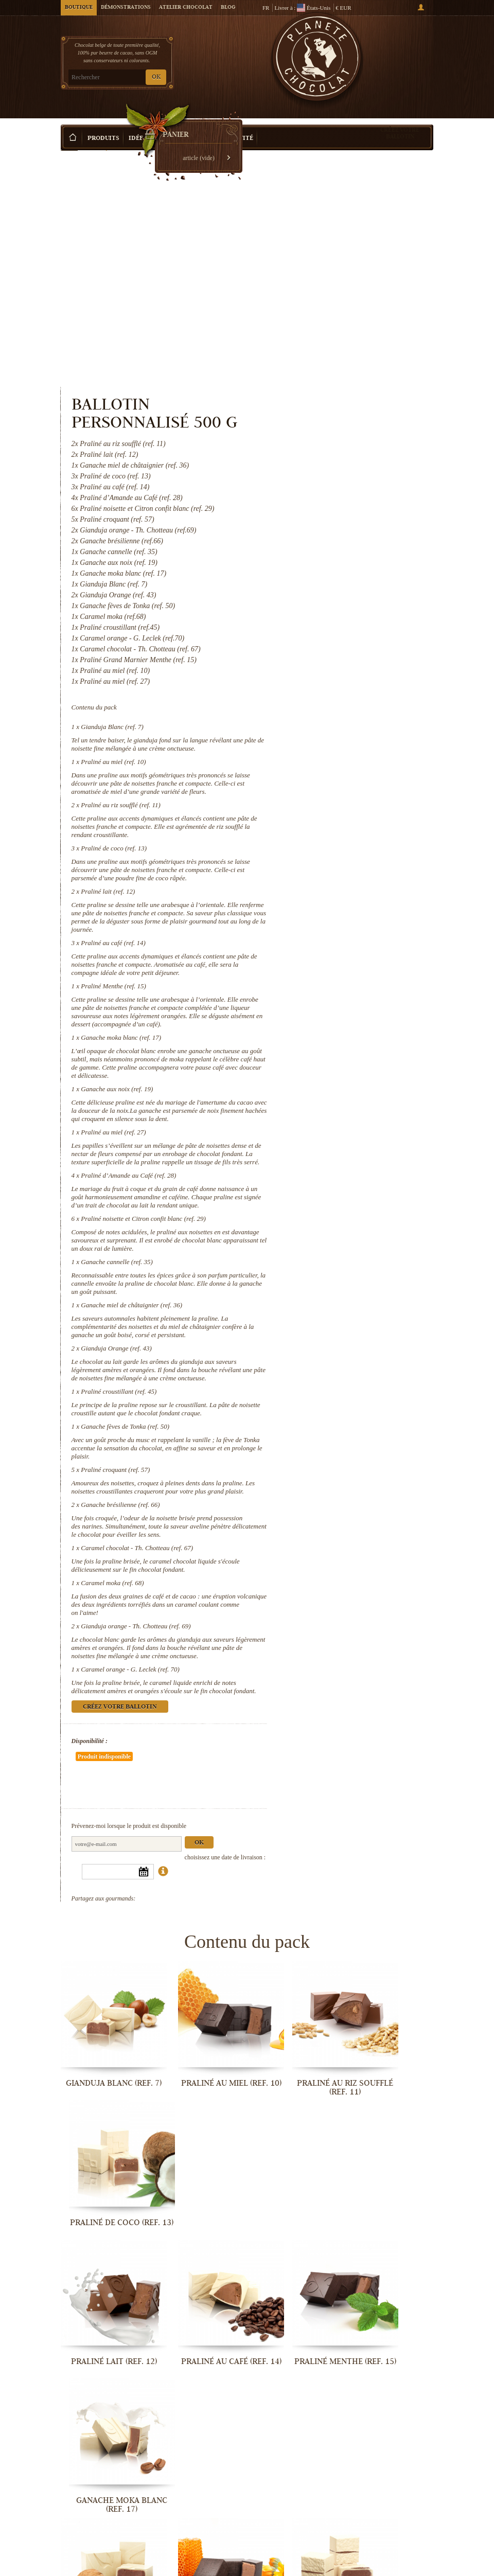  I want to click on Ganache moka blanc (ref. 17), so click(336, 875).